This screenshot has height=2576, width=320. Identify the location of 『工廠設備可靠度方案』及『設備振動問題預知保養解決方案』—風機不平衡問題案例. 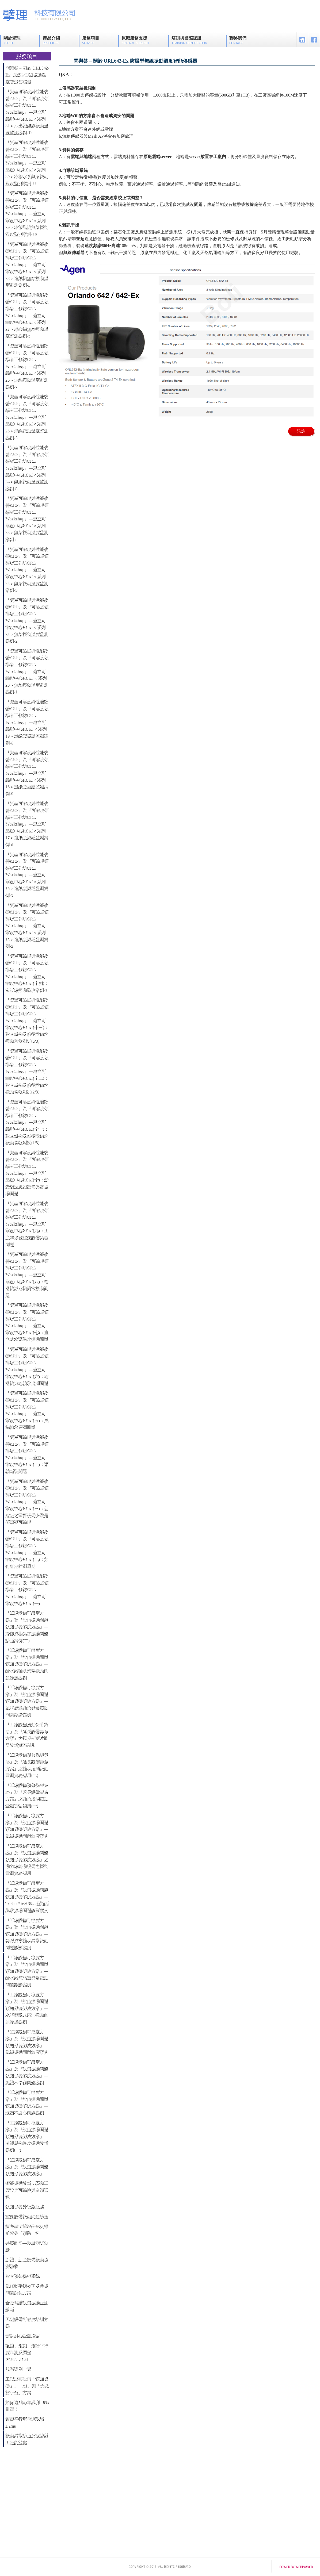
(26, 2072).